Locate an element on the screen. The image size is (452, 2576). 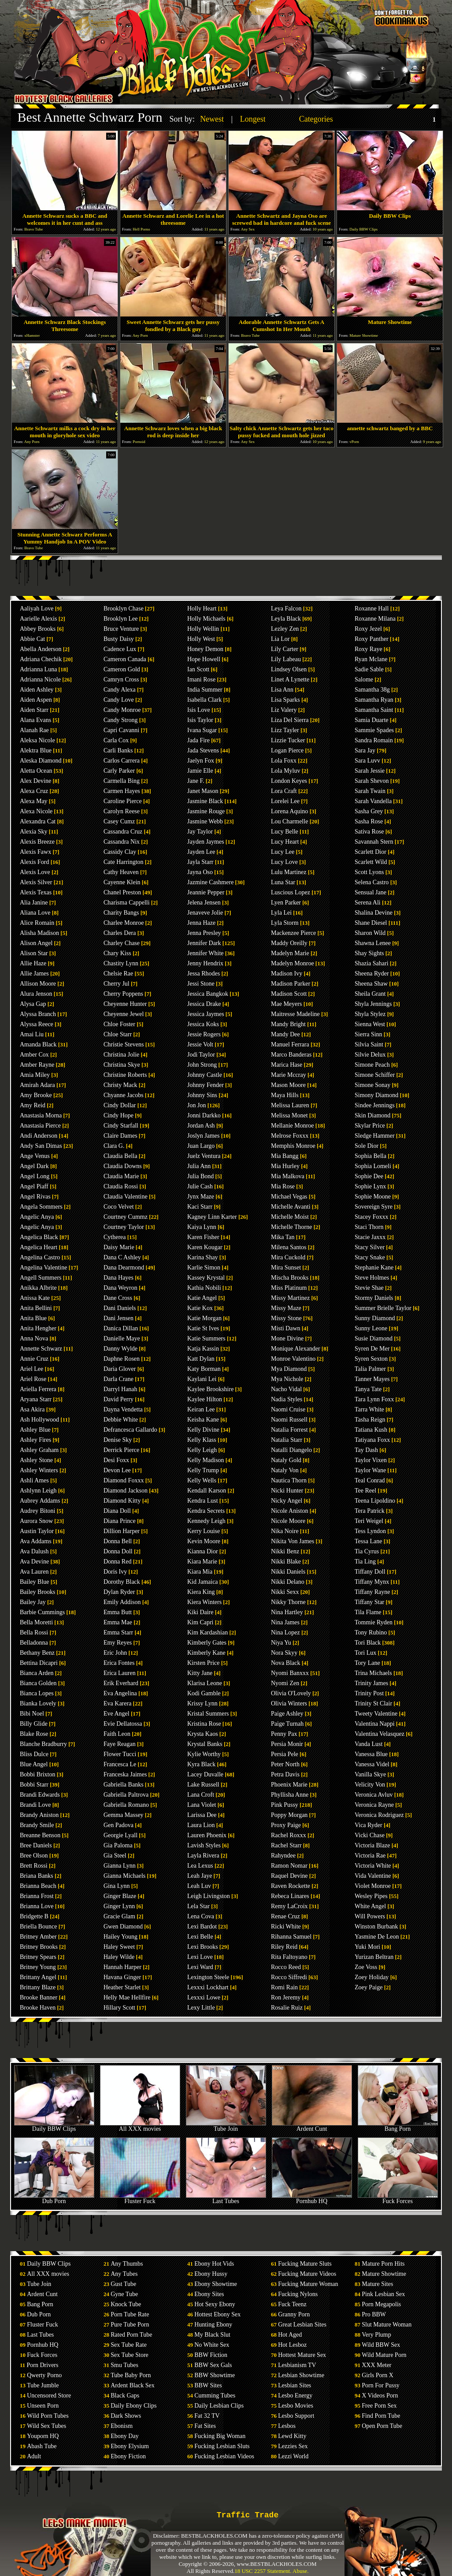
Ariel Rose is located at coordinates (33, 1379).